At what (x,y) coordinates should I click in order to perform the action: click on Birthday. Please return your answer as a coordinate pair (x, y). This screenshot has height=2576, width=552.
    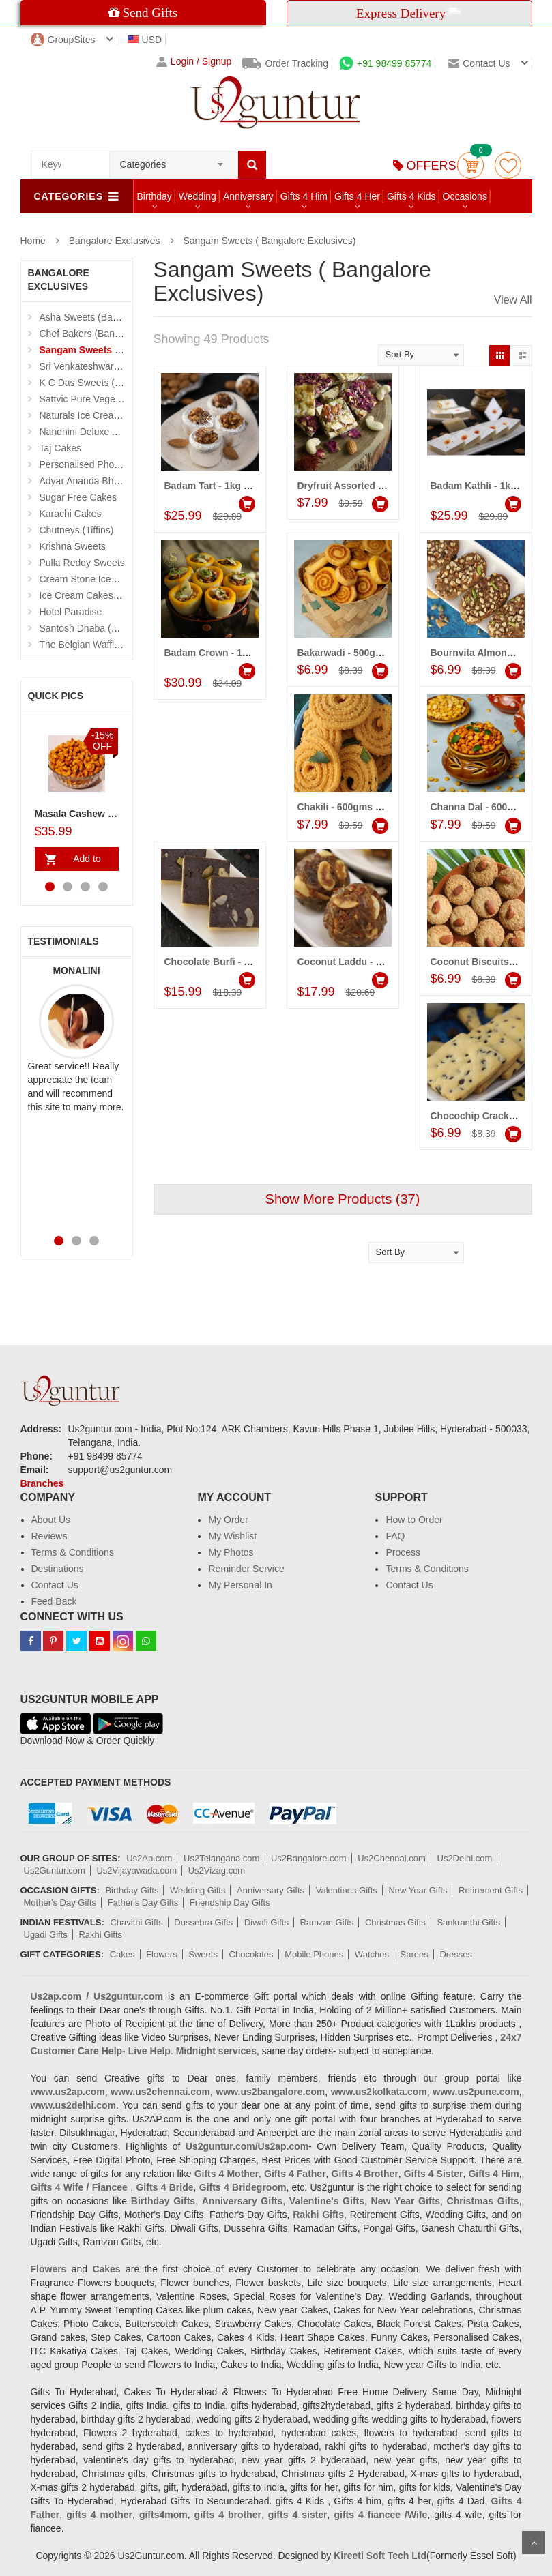
    Looking at the image, I should click on (154, 196).